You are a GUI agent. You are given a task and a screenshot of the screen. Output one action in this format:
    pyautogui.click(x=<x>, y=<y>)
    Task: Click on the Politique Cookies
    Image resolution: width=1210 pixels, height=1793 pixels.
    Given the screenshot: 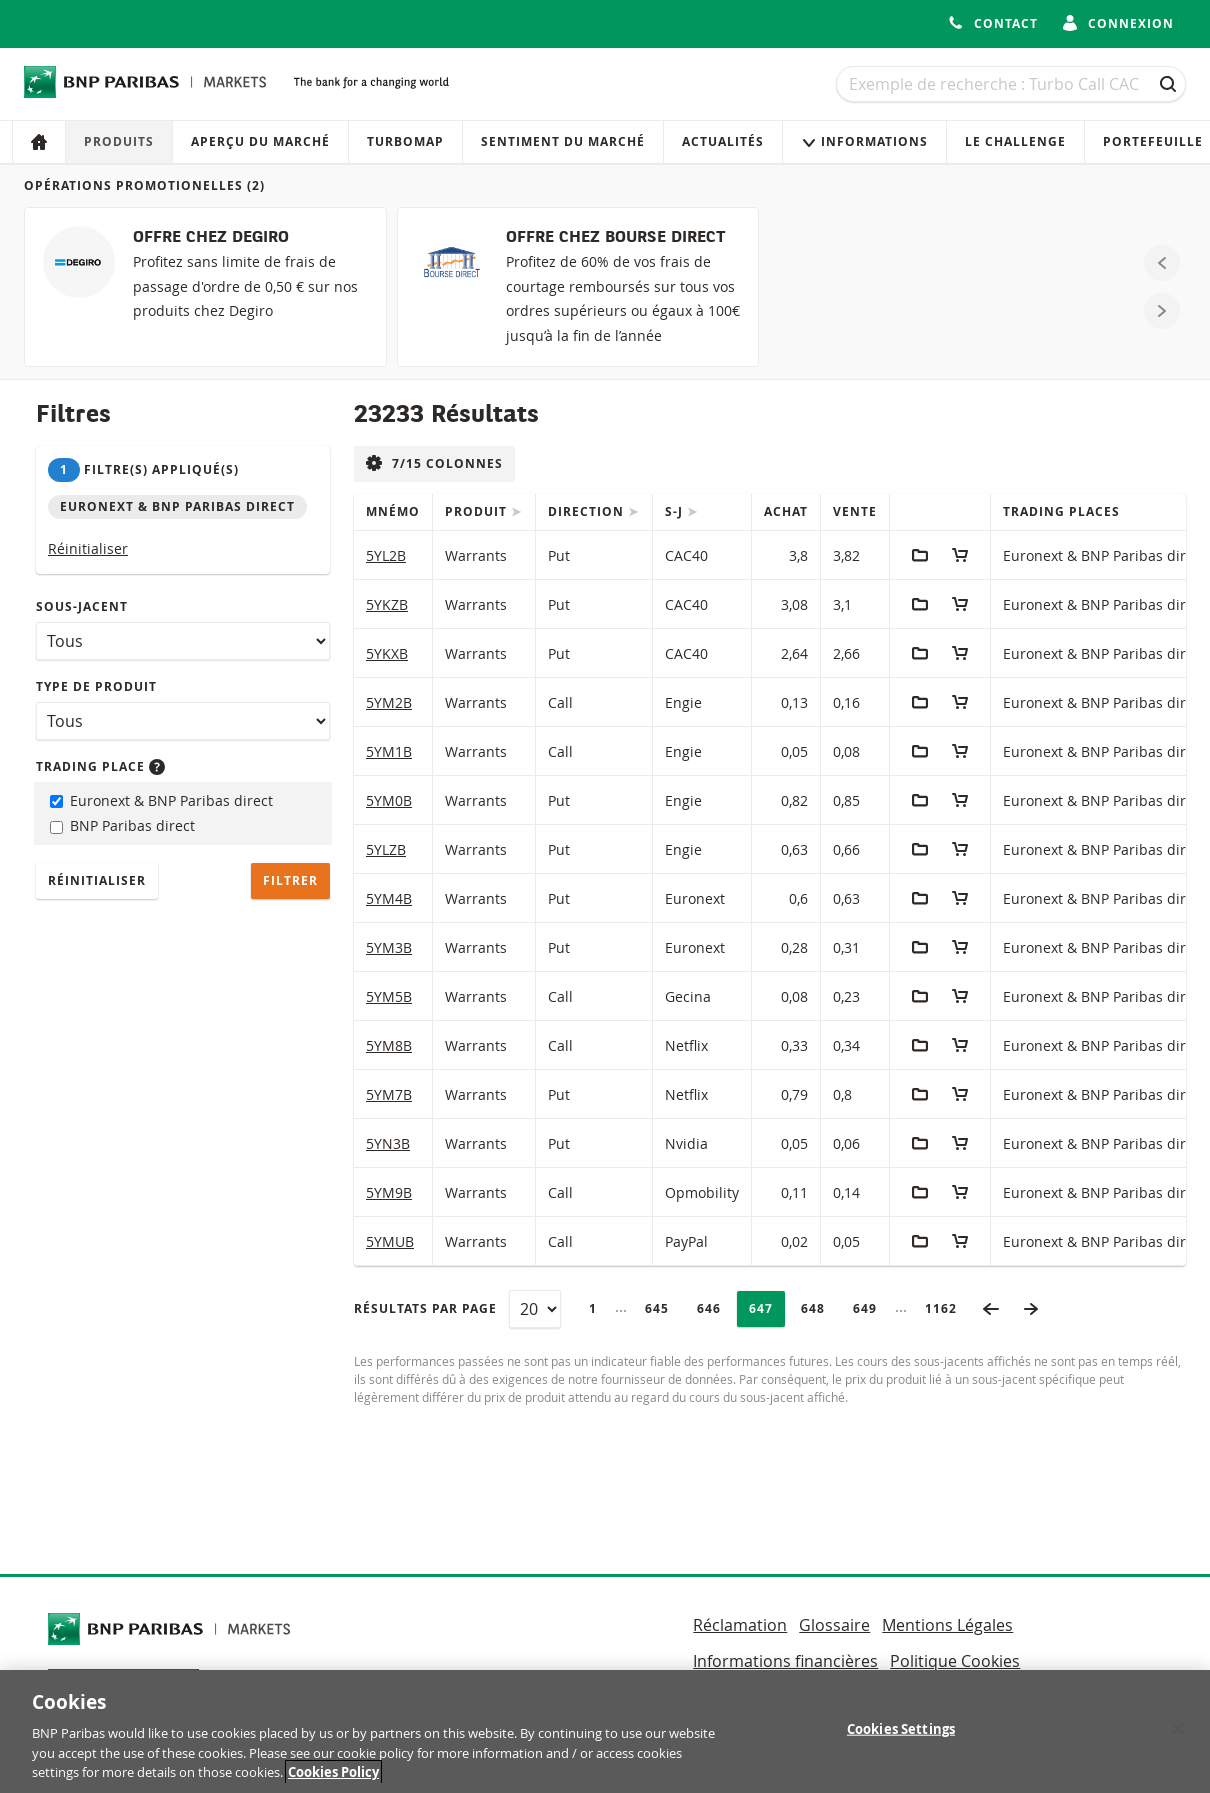 What is the action you would take?
    pyautogui.click(x=955, y=1661)
    